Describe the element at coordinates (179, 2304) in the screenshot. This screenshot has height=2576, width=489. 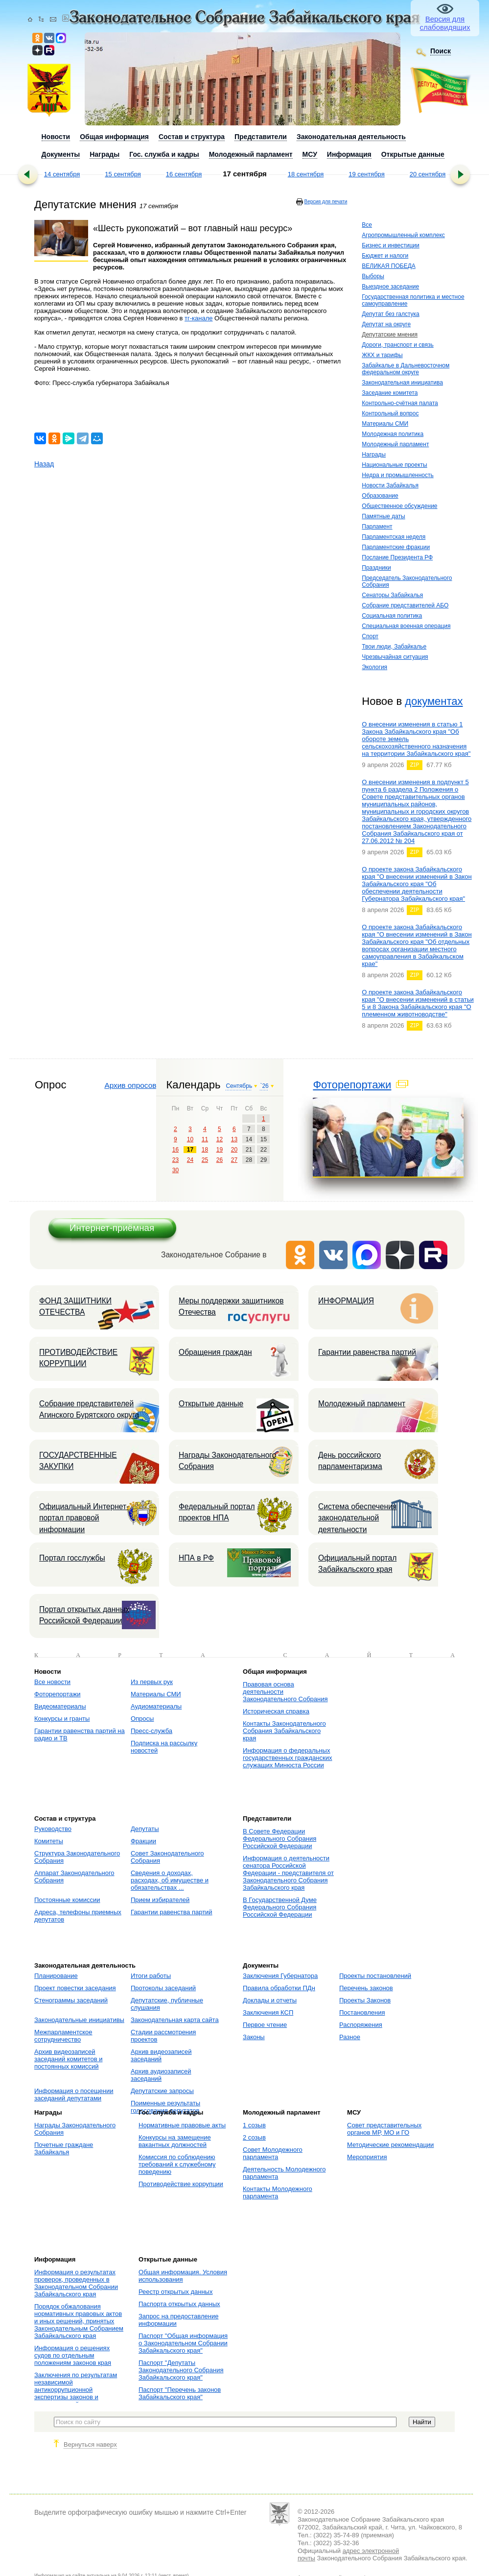
I see `Паспорта открытых данных` at that location.